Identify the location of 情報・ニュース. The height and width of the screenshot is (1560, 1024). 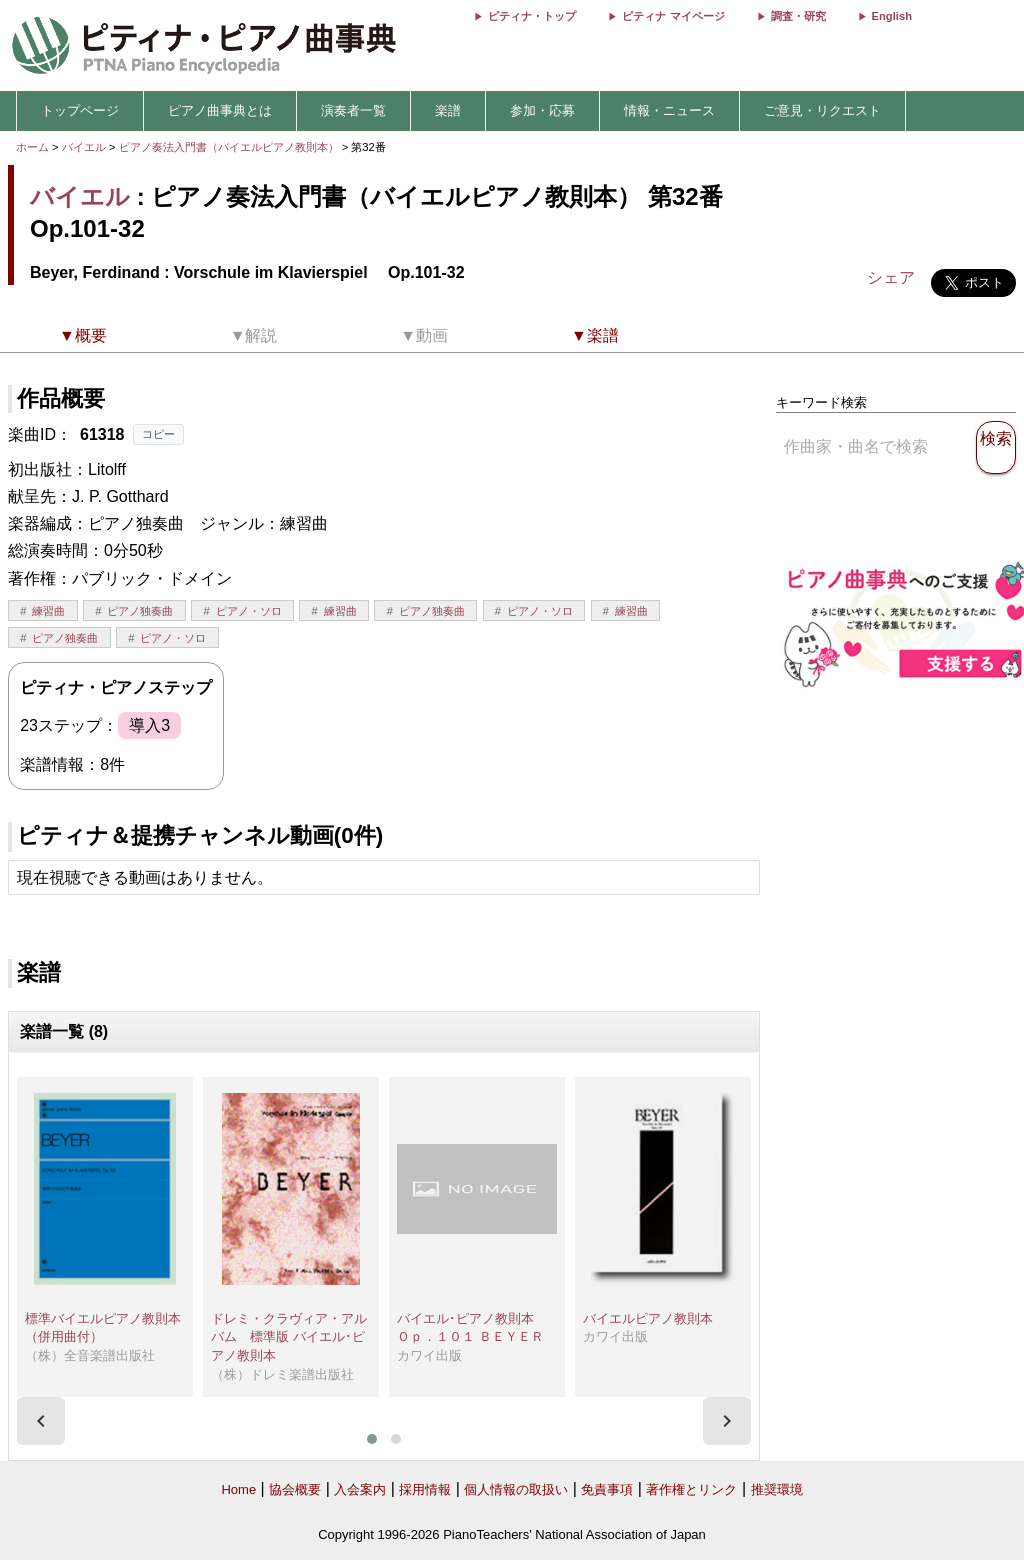
(669, 110).